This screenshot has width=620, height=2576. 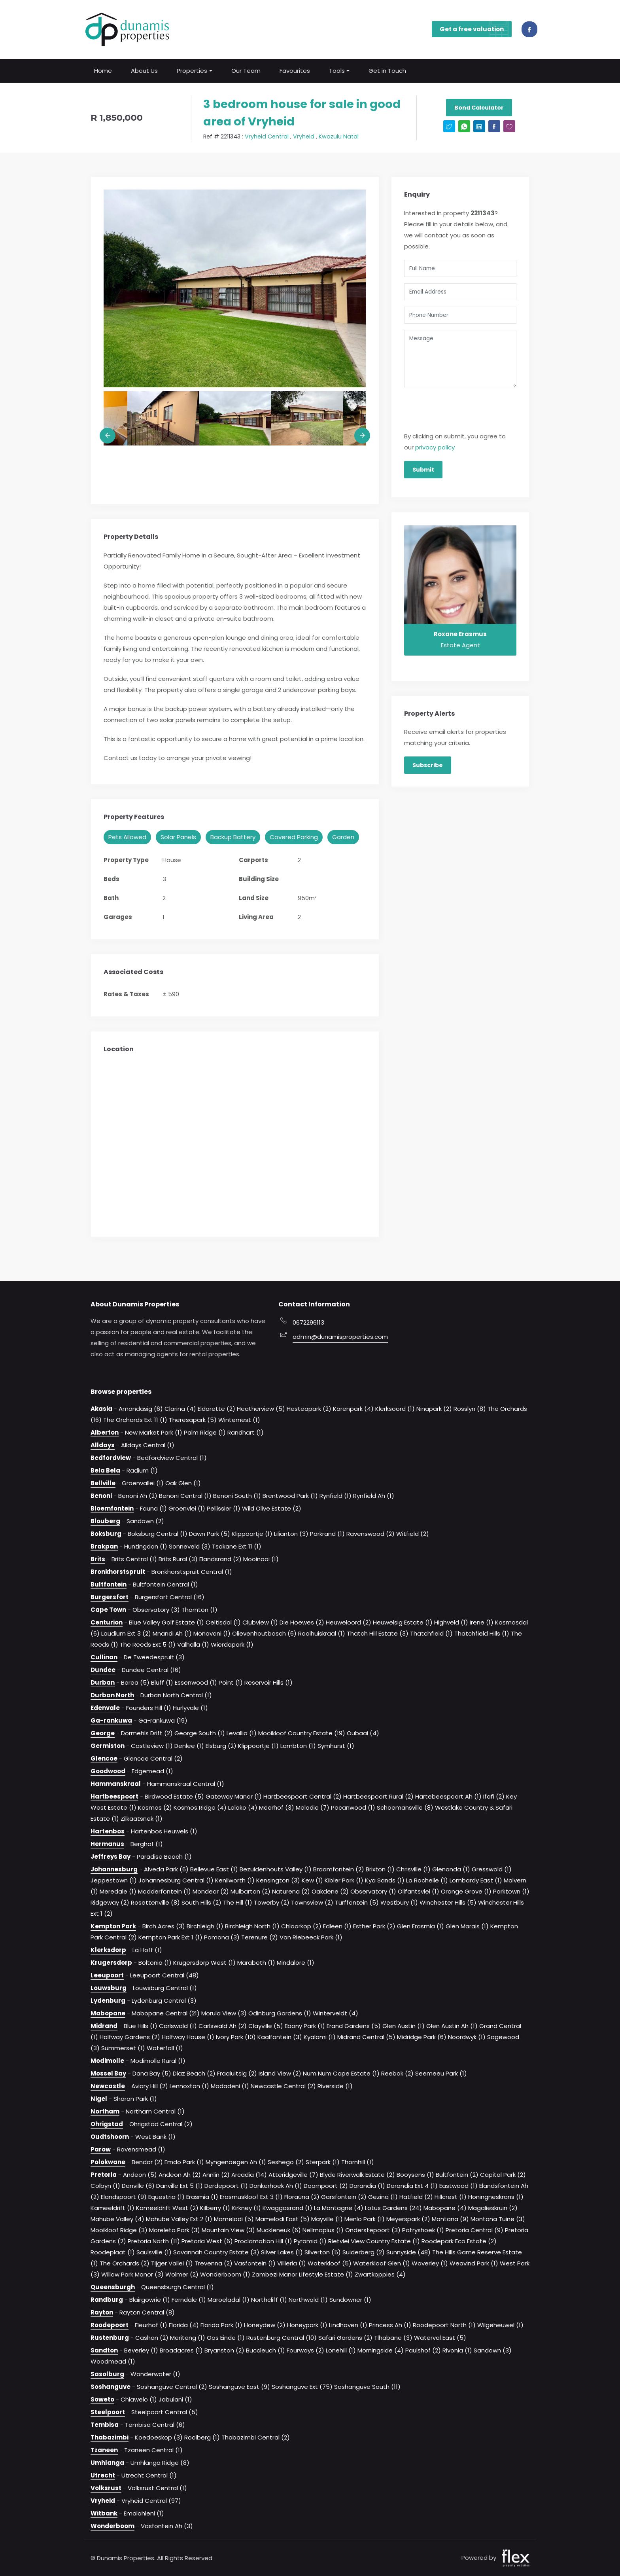 I want to click on Fraaiuitsig (2), so click(x=237, y=2073).